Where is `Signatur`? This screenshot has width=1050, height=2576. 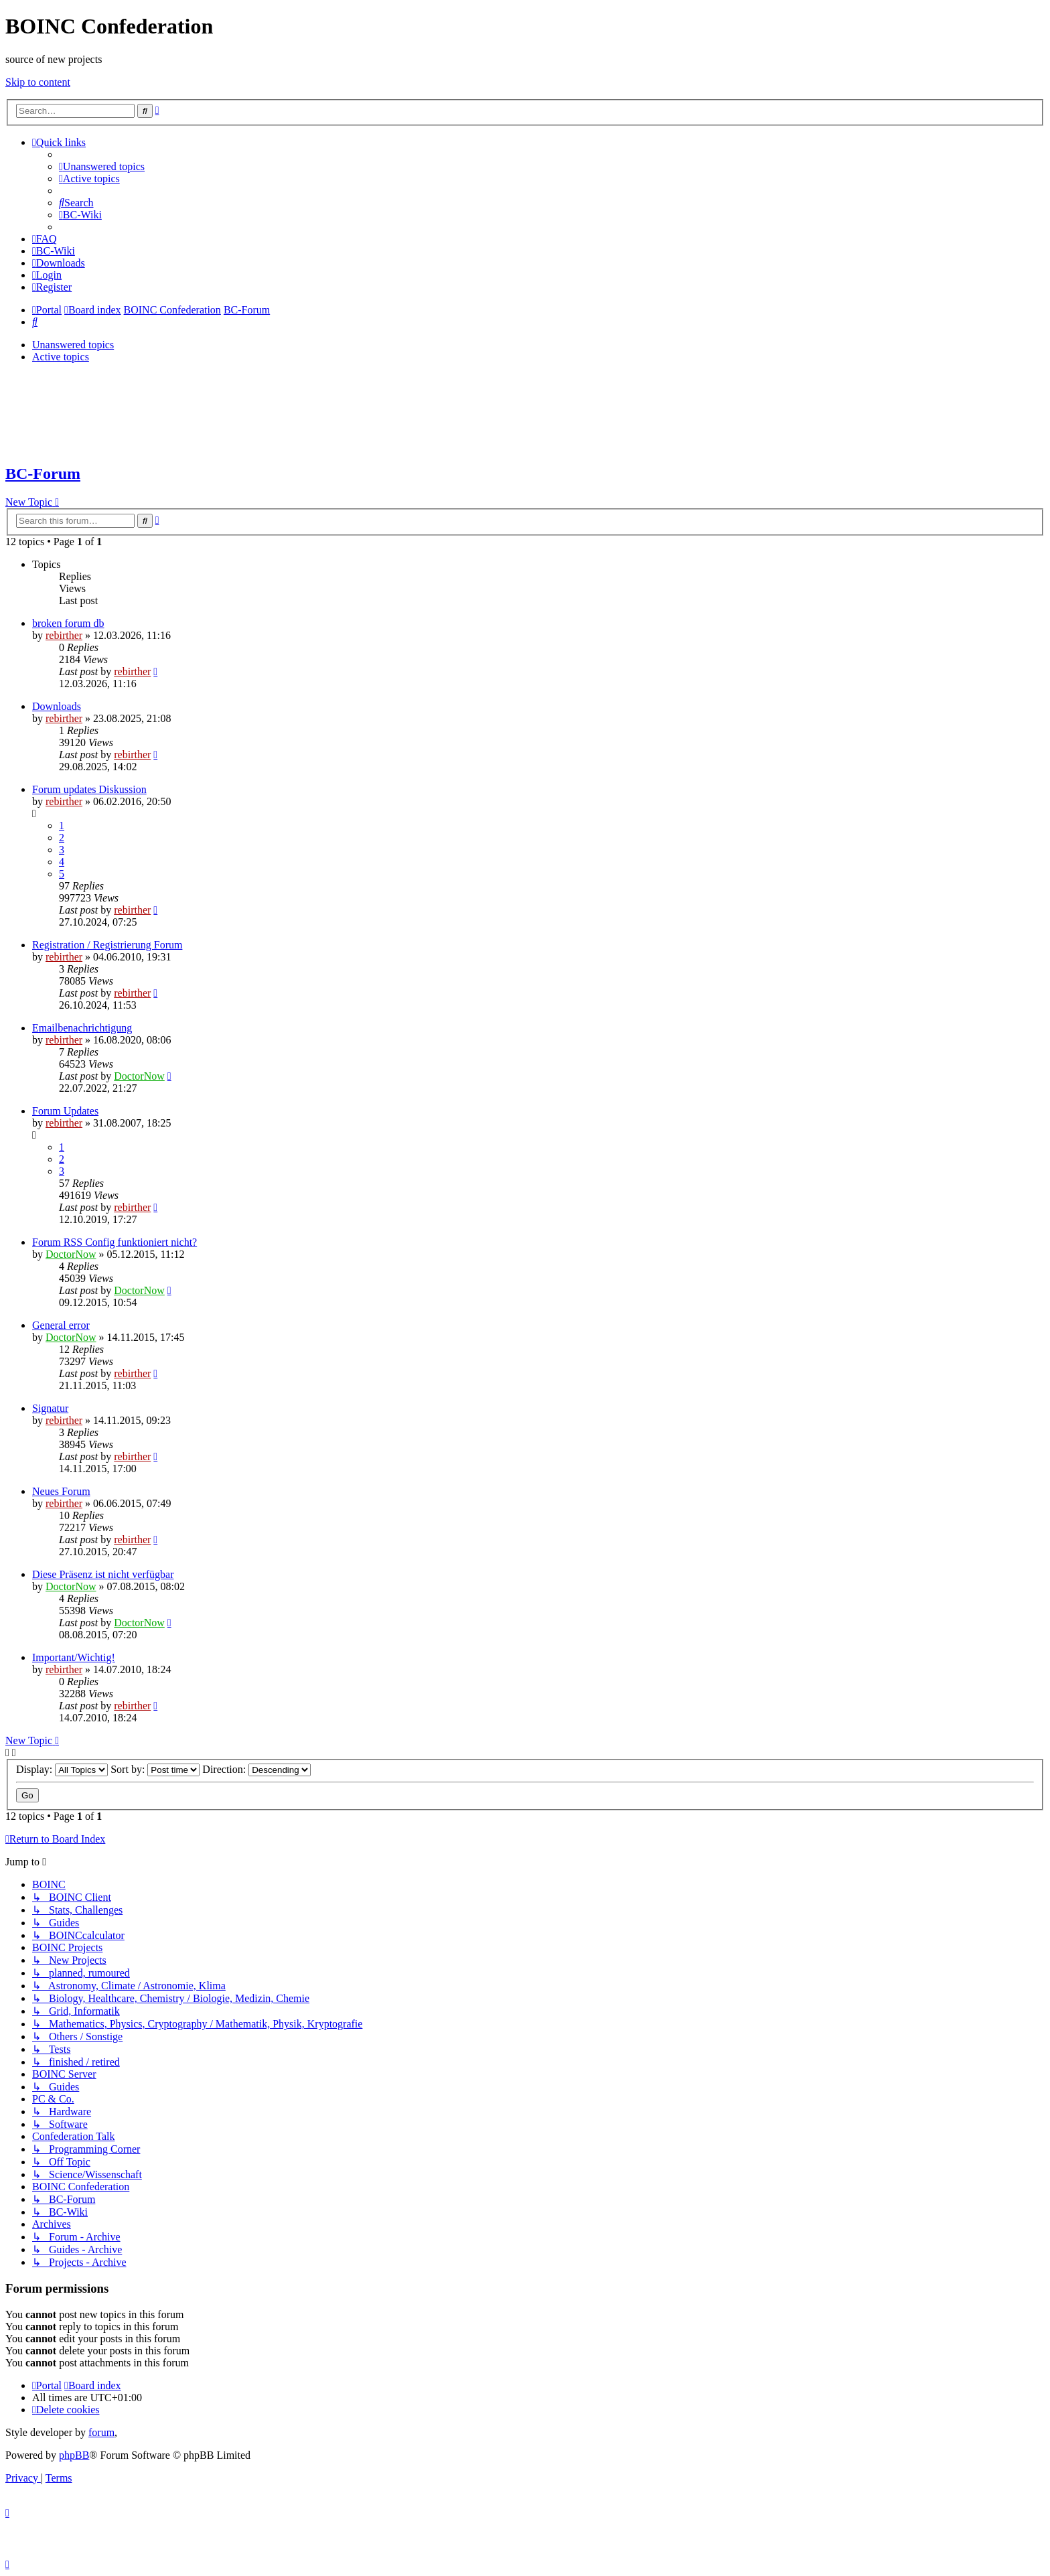
Signatur is located at coordinates (50, 1408).